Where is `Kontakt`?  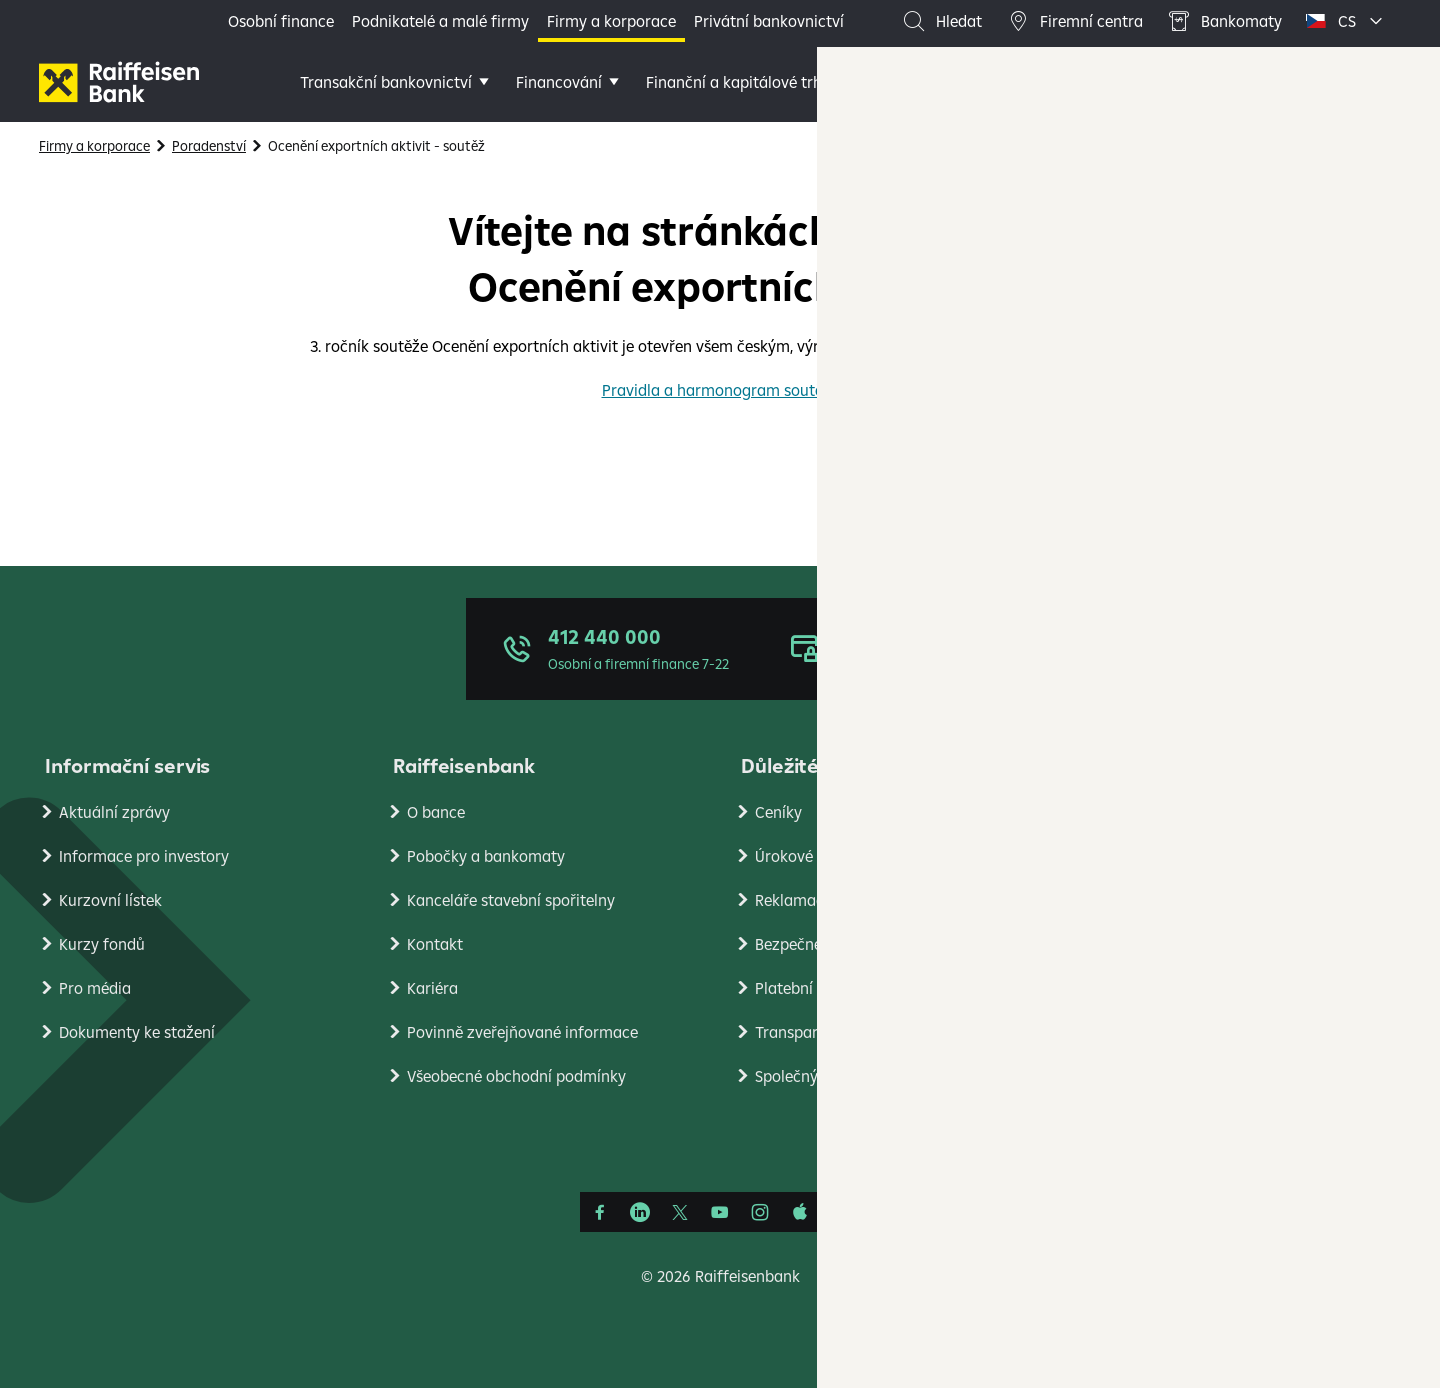
Kontakt is located at coordinates (435, 944).